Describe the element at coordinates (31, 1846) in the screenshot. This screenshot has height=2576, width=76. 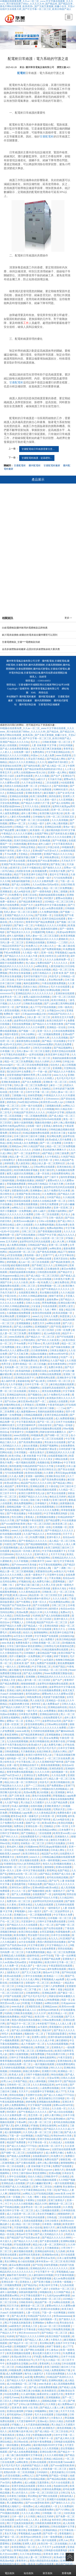
I see `91视频www` at that location.